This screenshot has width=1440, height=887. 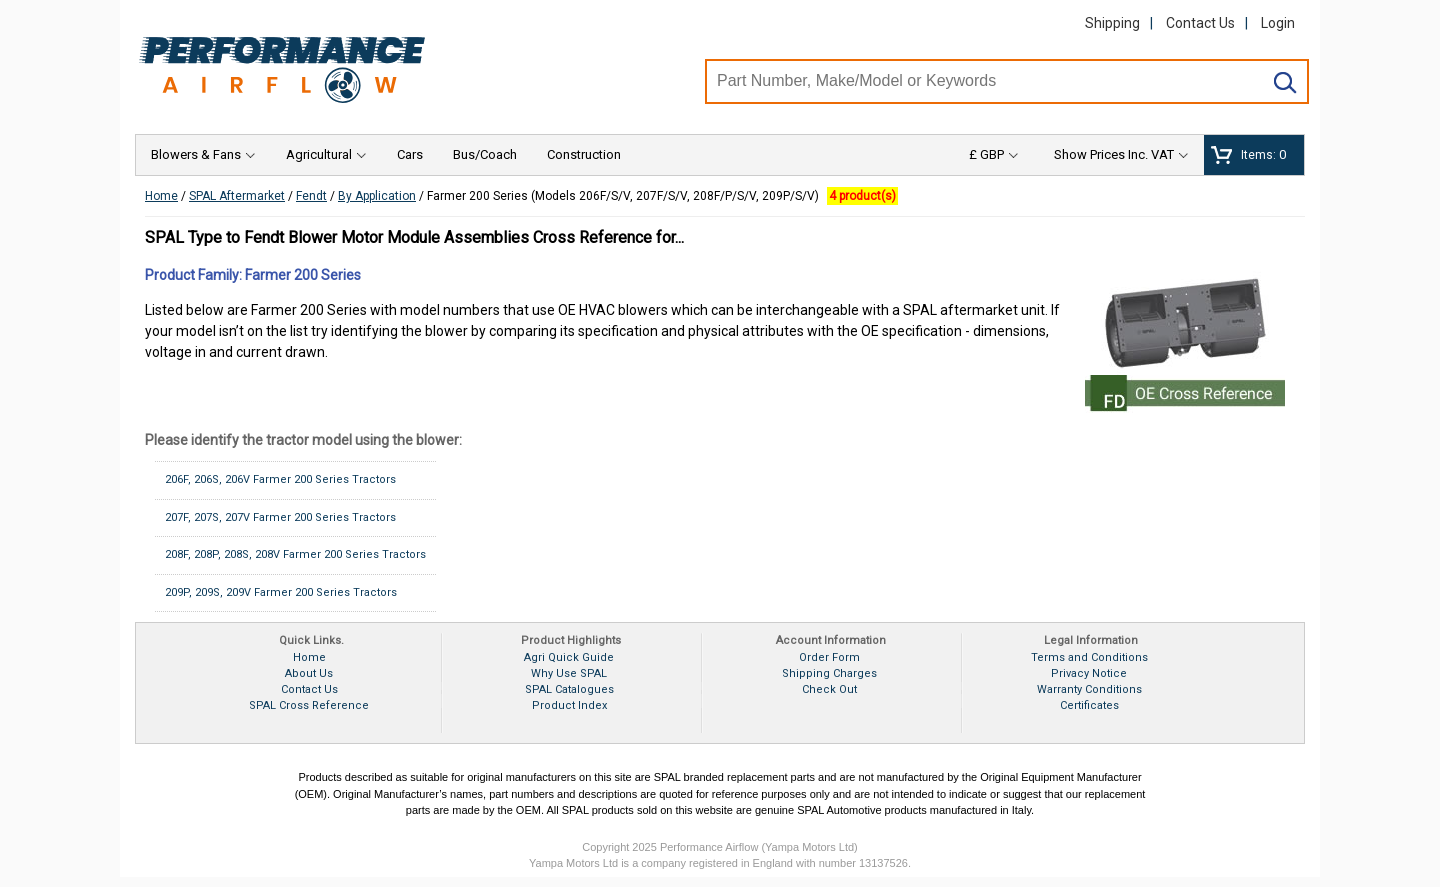 I want to click on Certificates, so click(x=1089, y=705).